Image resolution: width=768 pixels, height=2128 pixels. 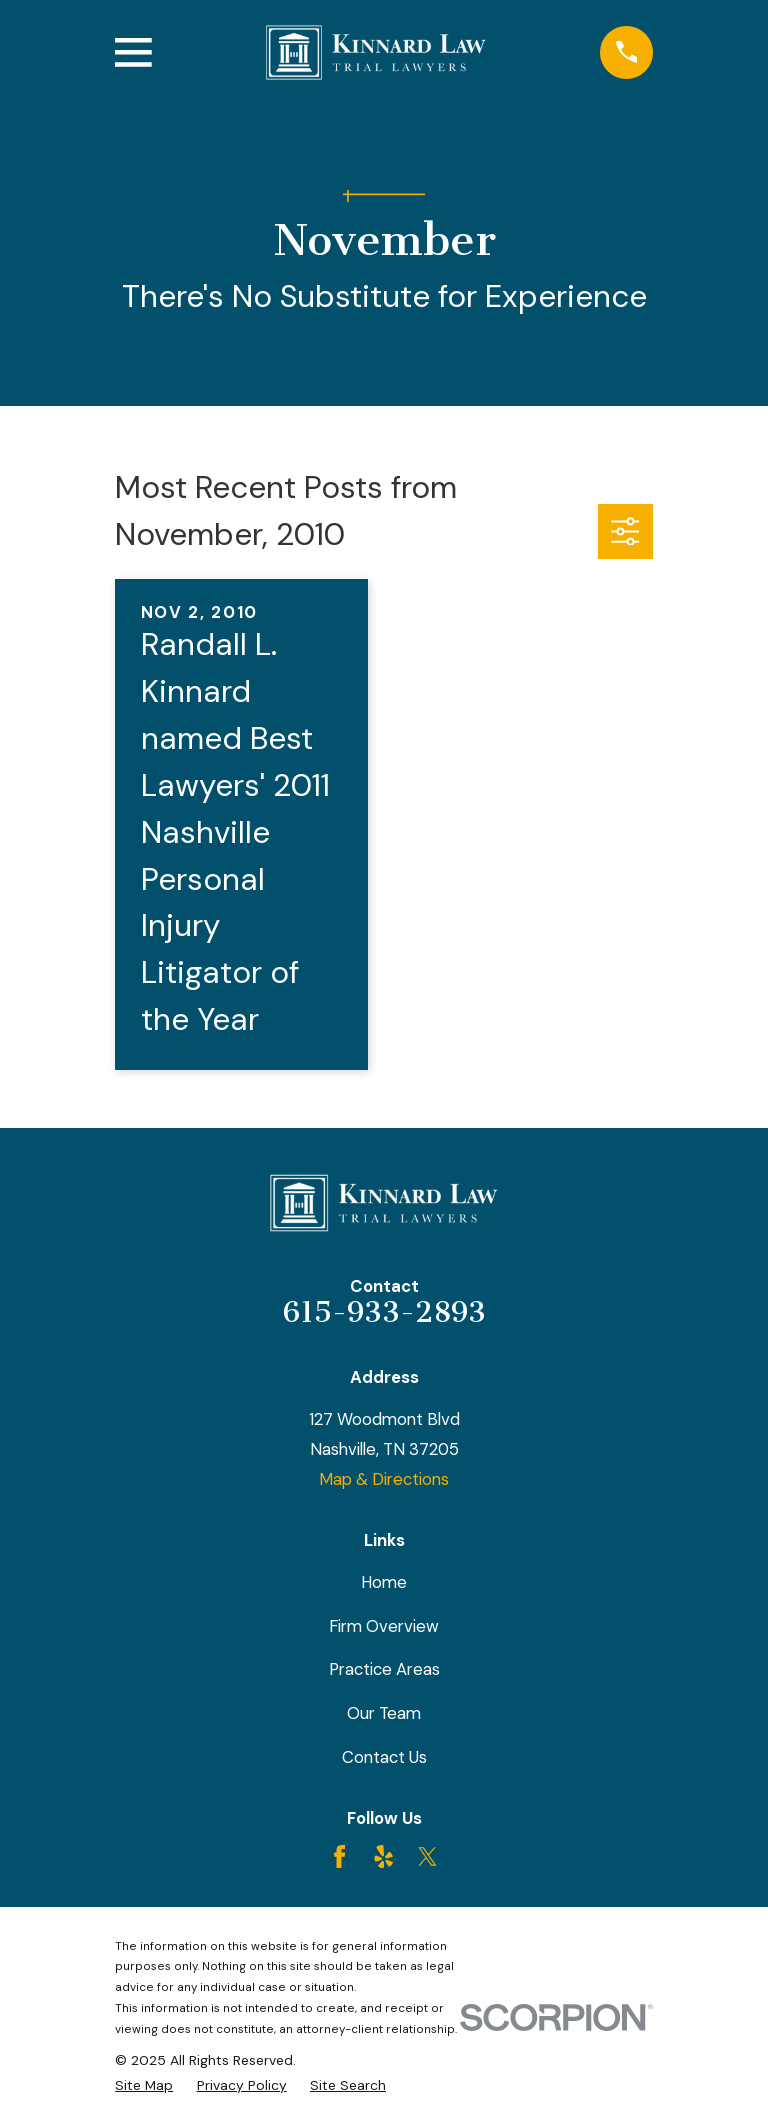 What do you see at coordinates (144, 2085) in the screenshot?
I see `[menuitem]` at bounding box center [144, 2085].